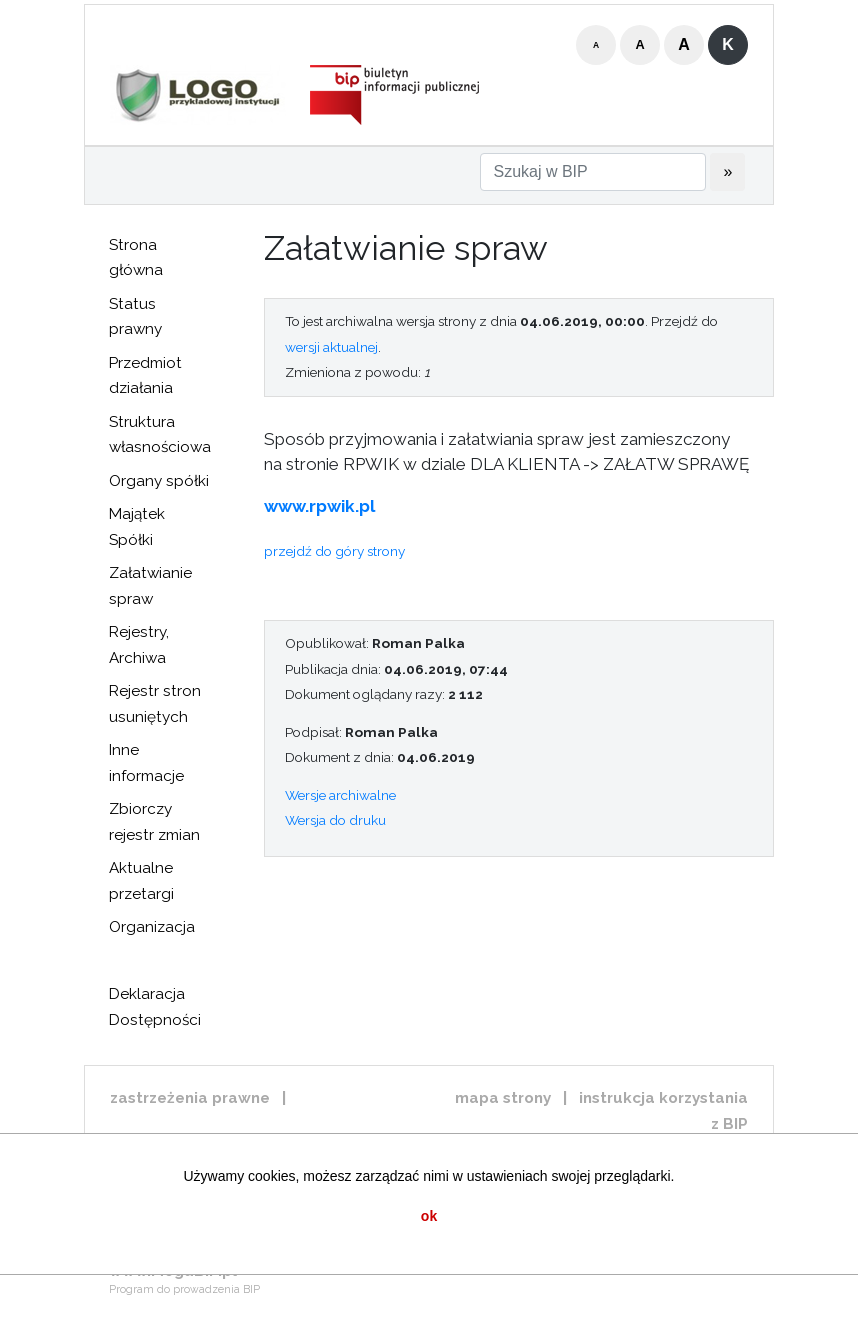  What do you see at coordinates (152, 927) in the screenshot?
I see `Organizacja` at bounding box center [152, 927].